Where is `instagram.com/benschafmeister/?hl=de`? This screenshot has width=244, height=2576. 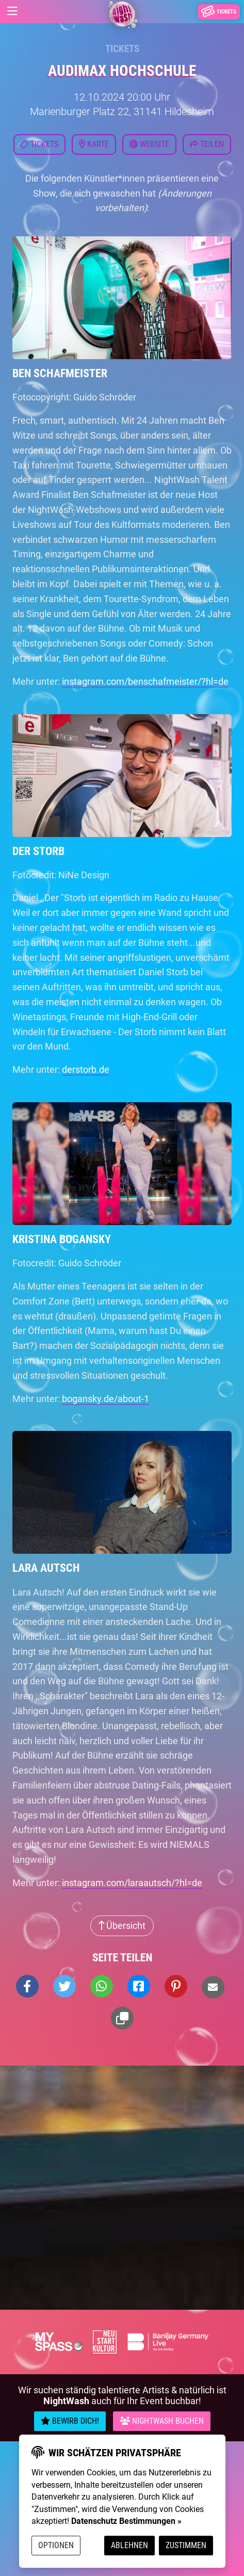 instagram.com/benschafmeister/?hl=de is located at coordinates (145, 681).